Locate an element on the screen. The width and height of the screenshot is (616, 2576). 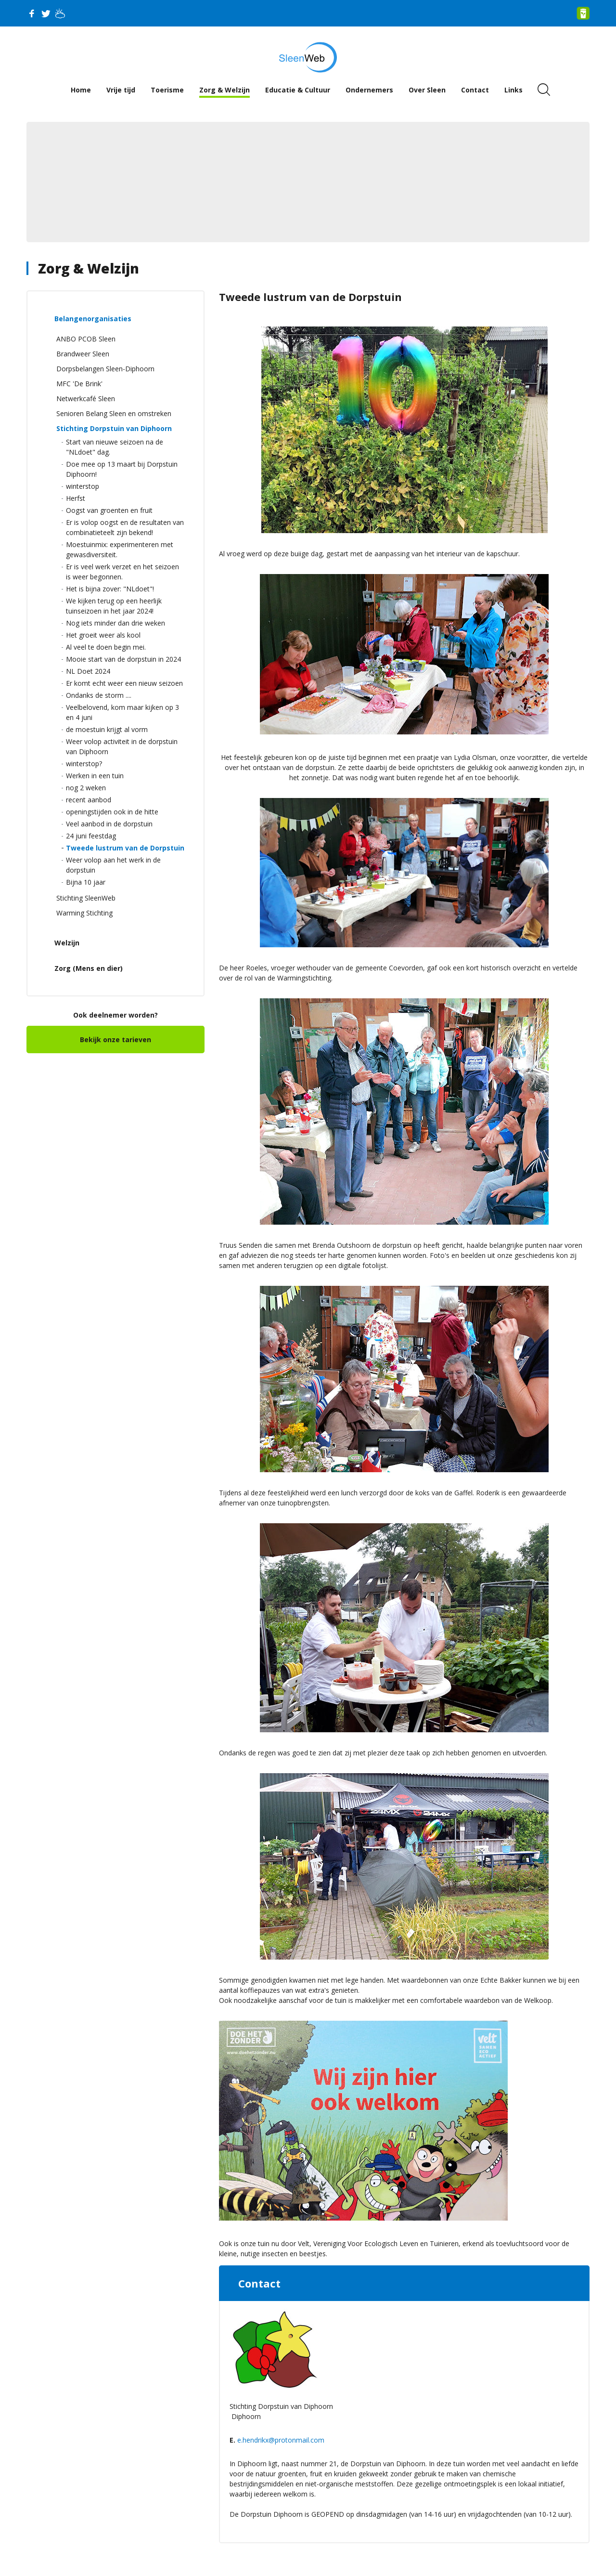
Vrije tijd is located at coordinates (120, 89).